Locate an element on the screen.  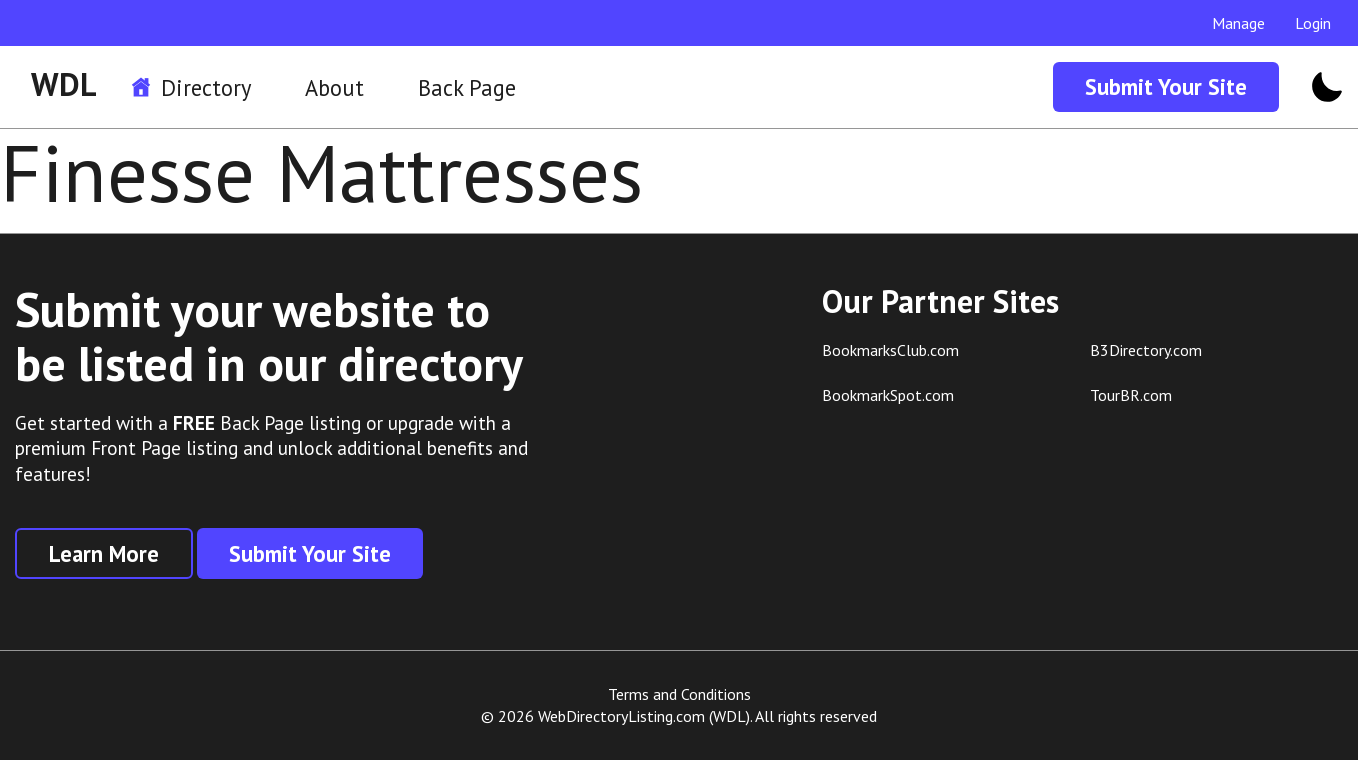
BookmarkSpot.com is located at coordinates (888, 395).